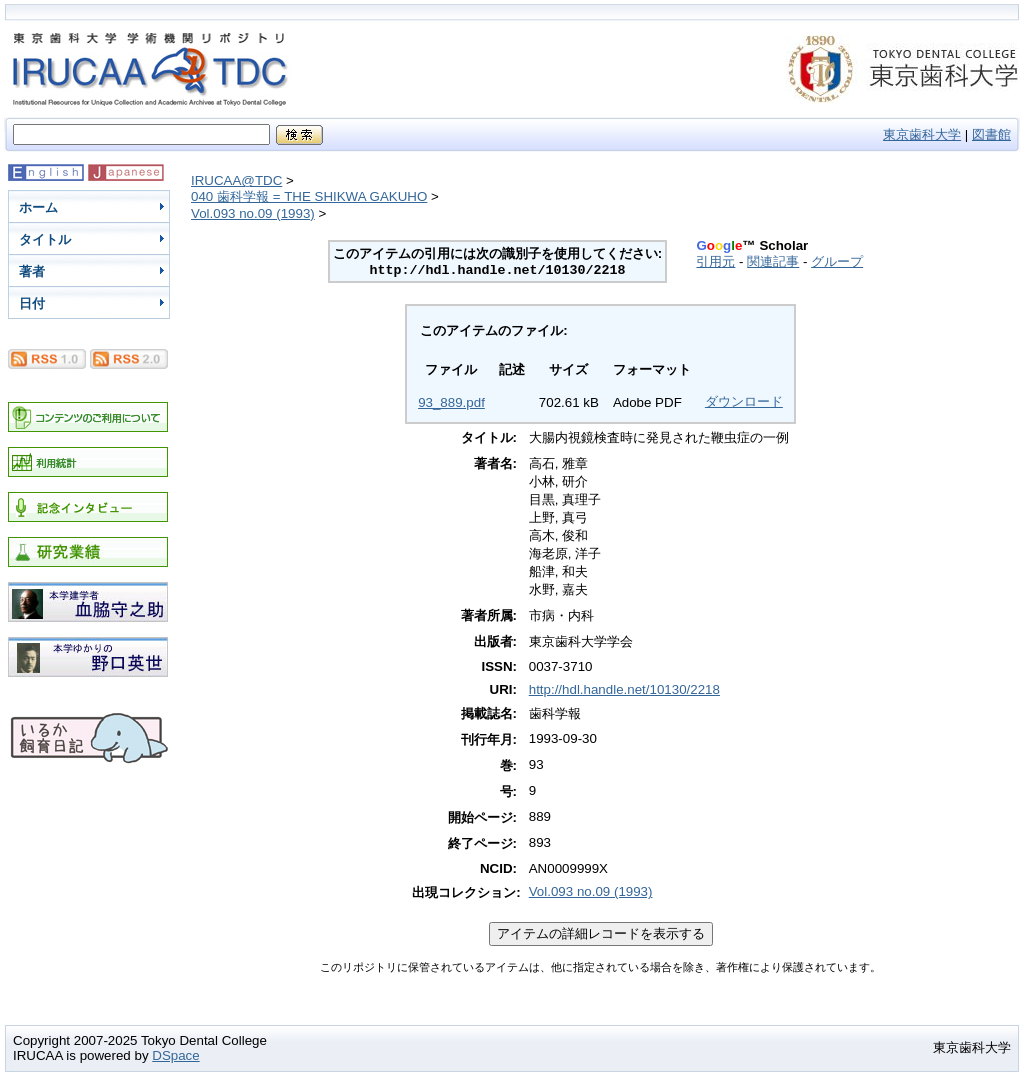  What do you see at coordinates (451, 402) in the screenshot?
I see `93_889.pdf` at bounding box center [451, 402].